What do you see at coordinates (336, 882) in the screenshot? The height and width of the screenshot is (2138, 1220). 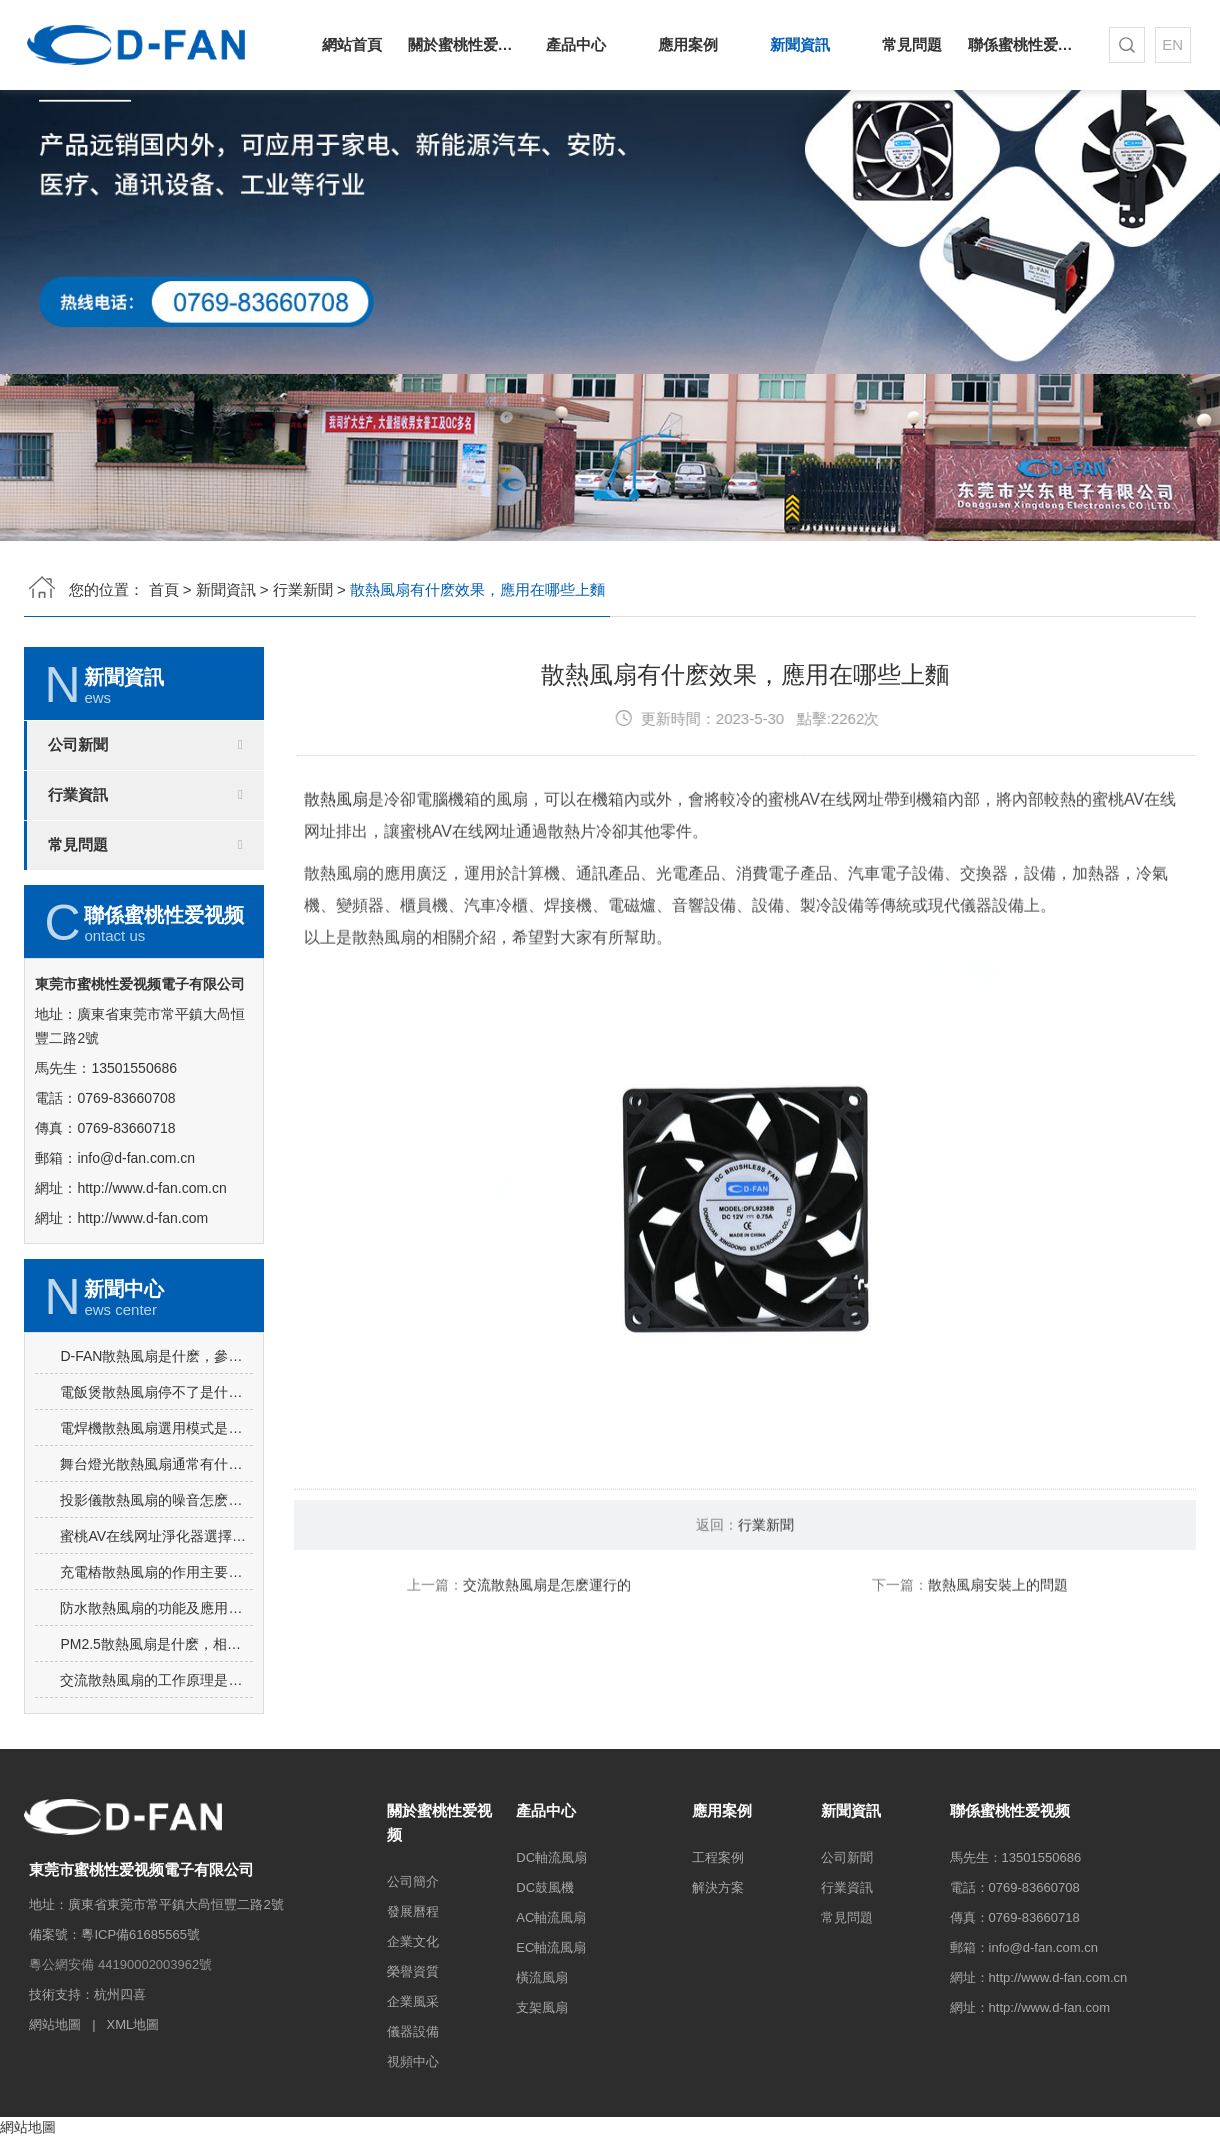 I see `散熱風扇` at bounding box center [336, 882].